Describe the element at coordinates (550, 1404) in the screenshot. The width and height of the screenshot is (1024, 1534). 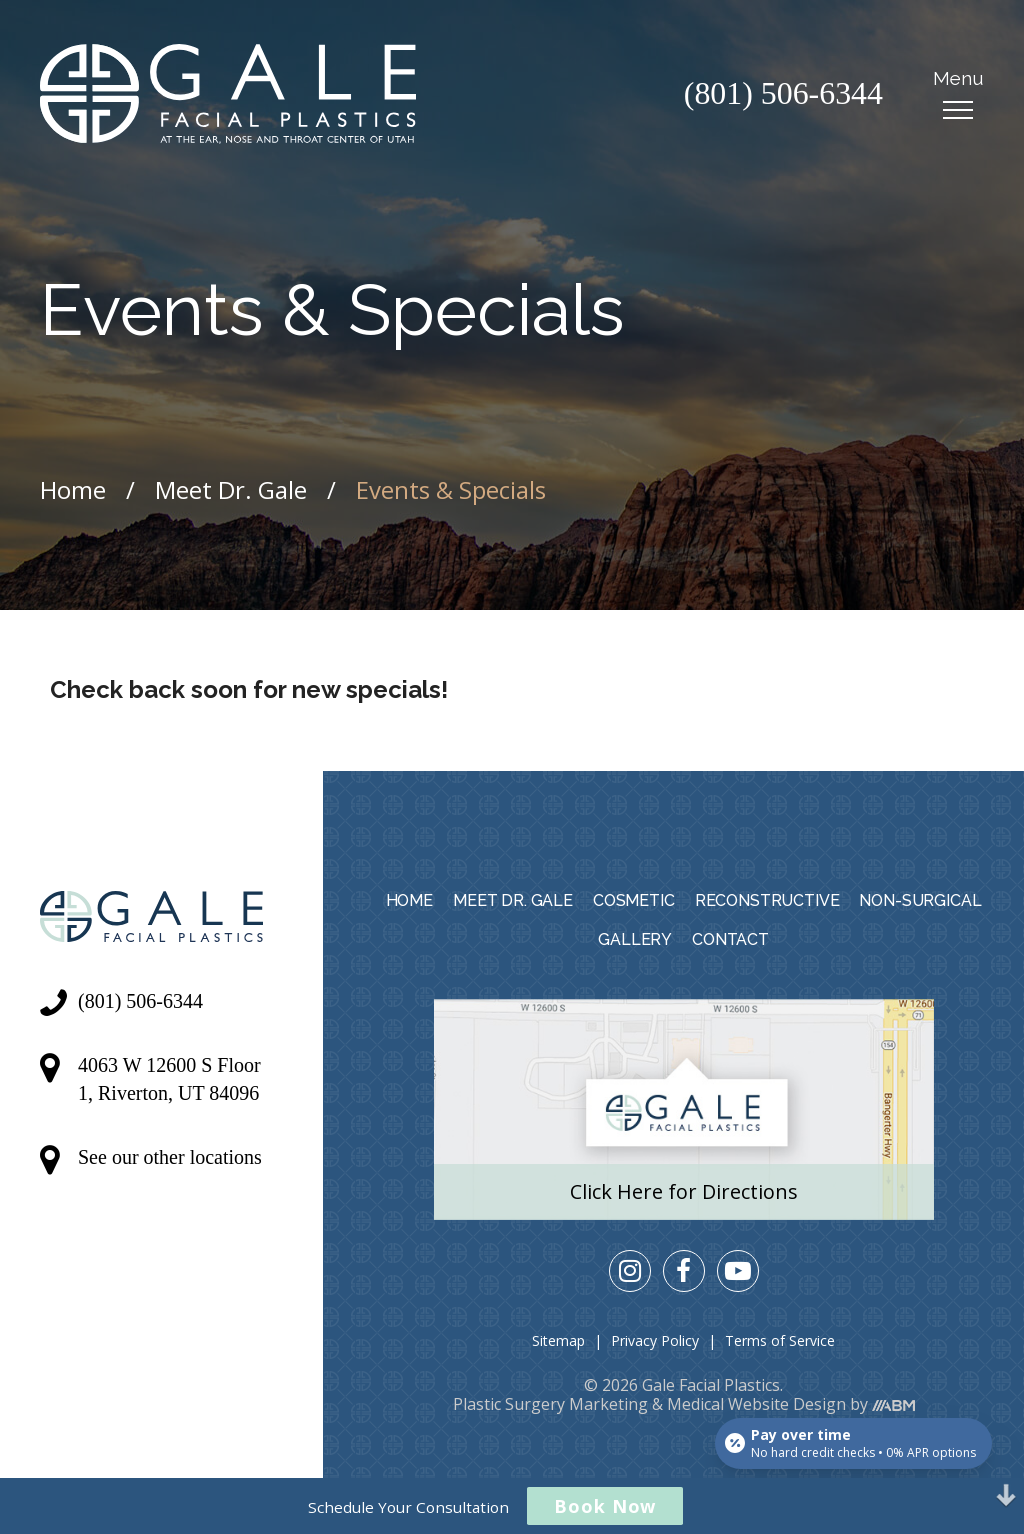
I see `Plastic Surgery Marketing` at that location.